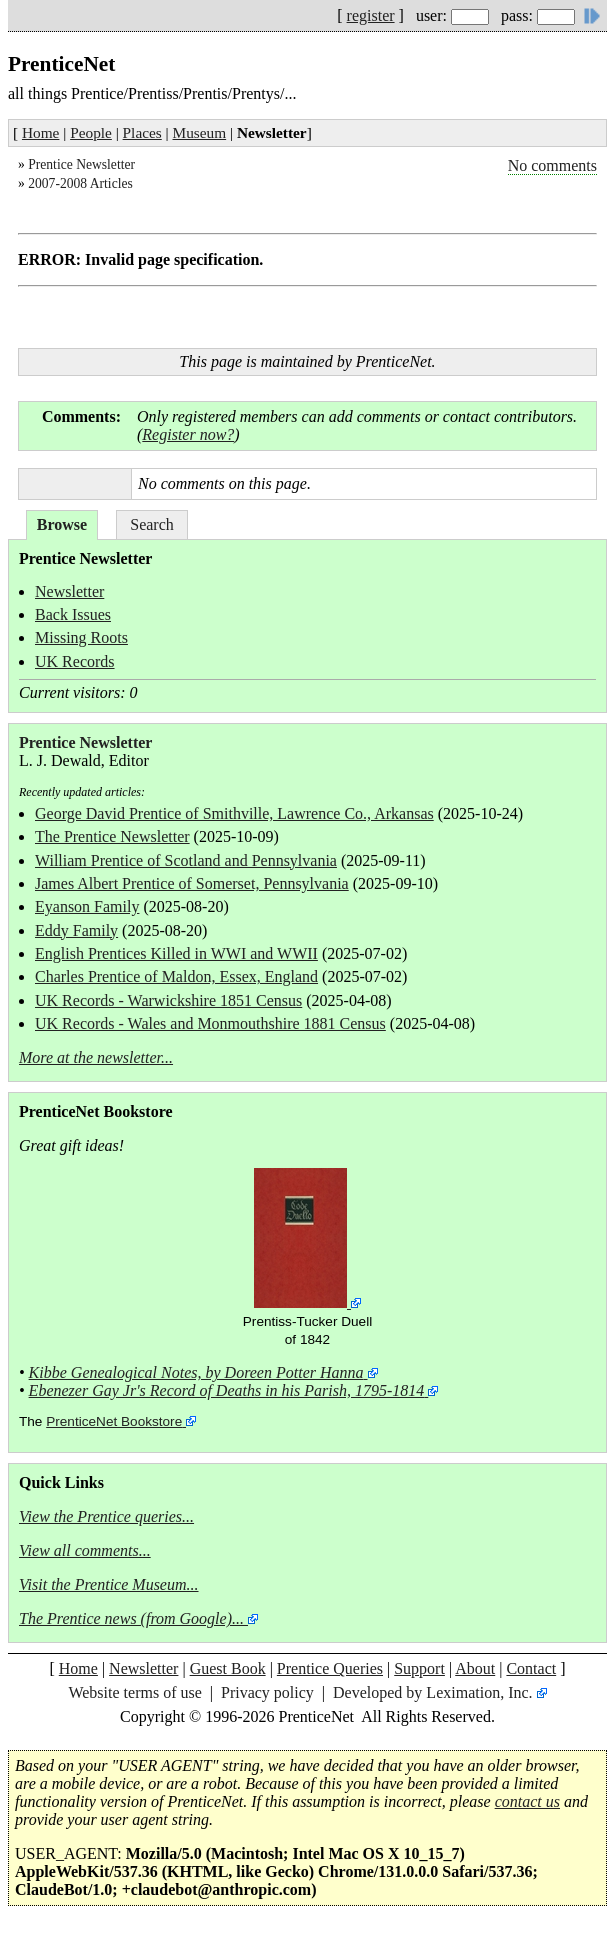  I want to click on Eddy Family, so click(76, 930).